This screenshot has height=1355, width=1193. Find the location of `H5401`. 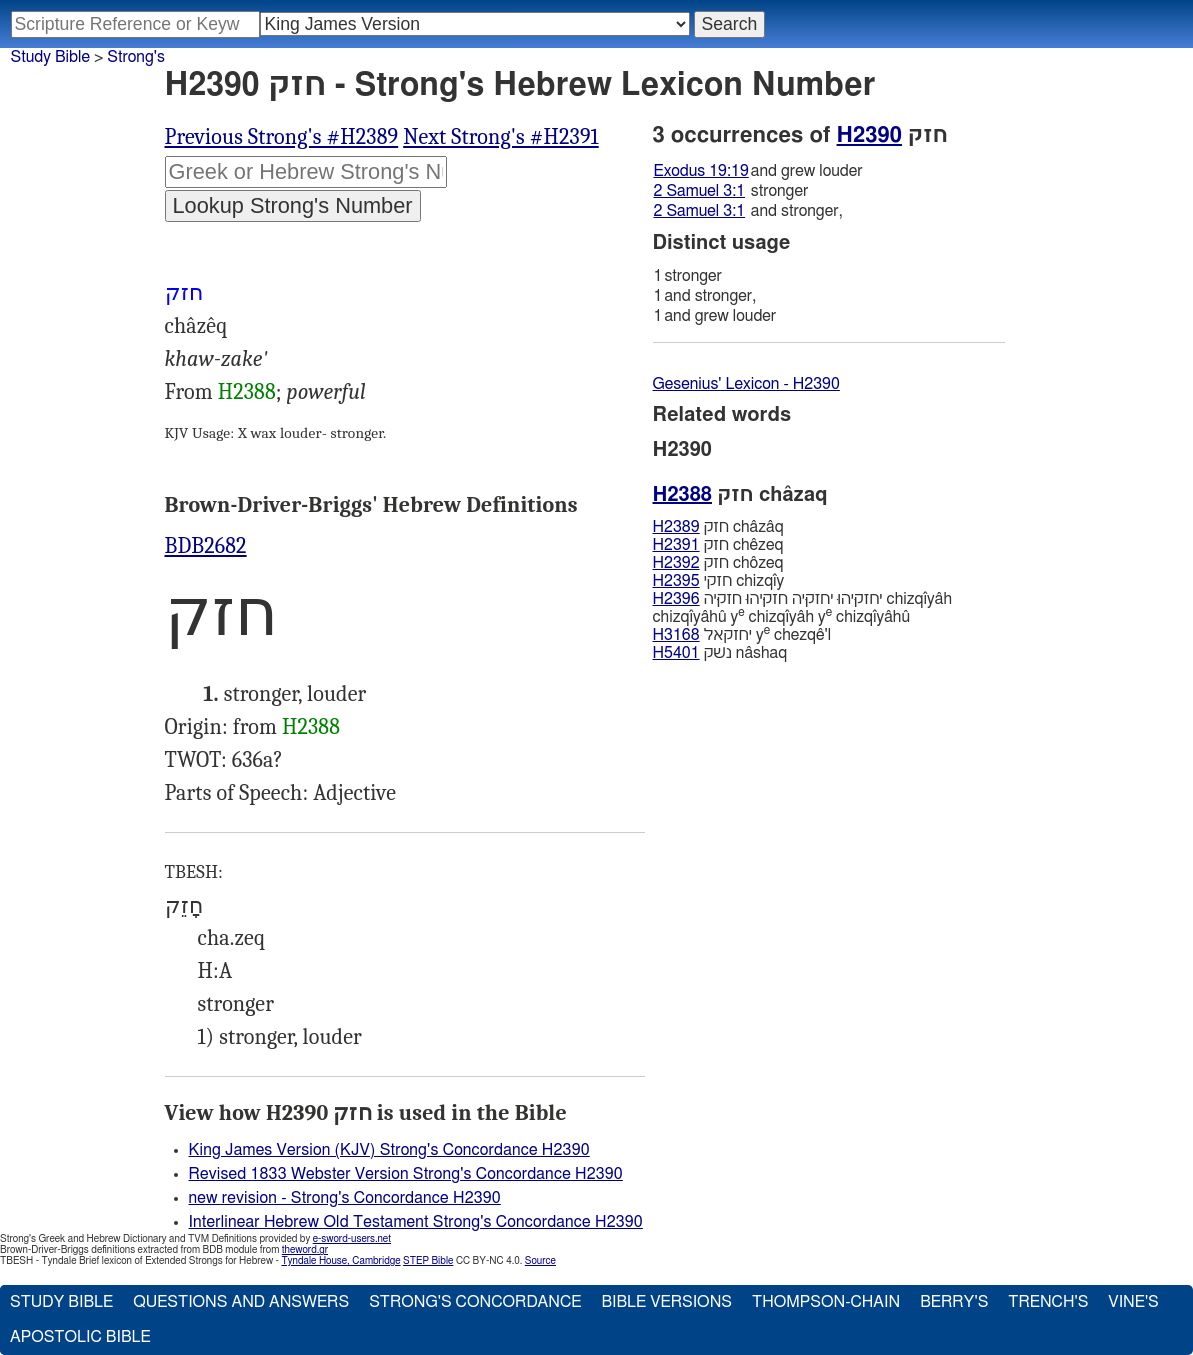

H5401 is located at coordinates (676, 653).